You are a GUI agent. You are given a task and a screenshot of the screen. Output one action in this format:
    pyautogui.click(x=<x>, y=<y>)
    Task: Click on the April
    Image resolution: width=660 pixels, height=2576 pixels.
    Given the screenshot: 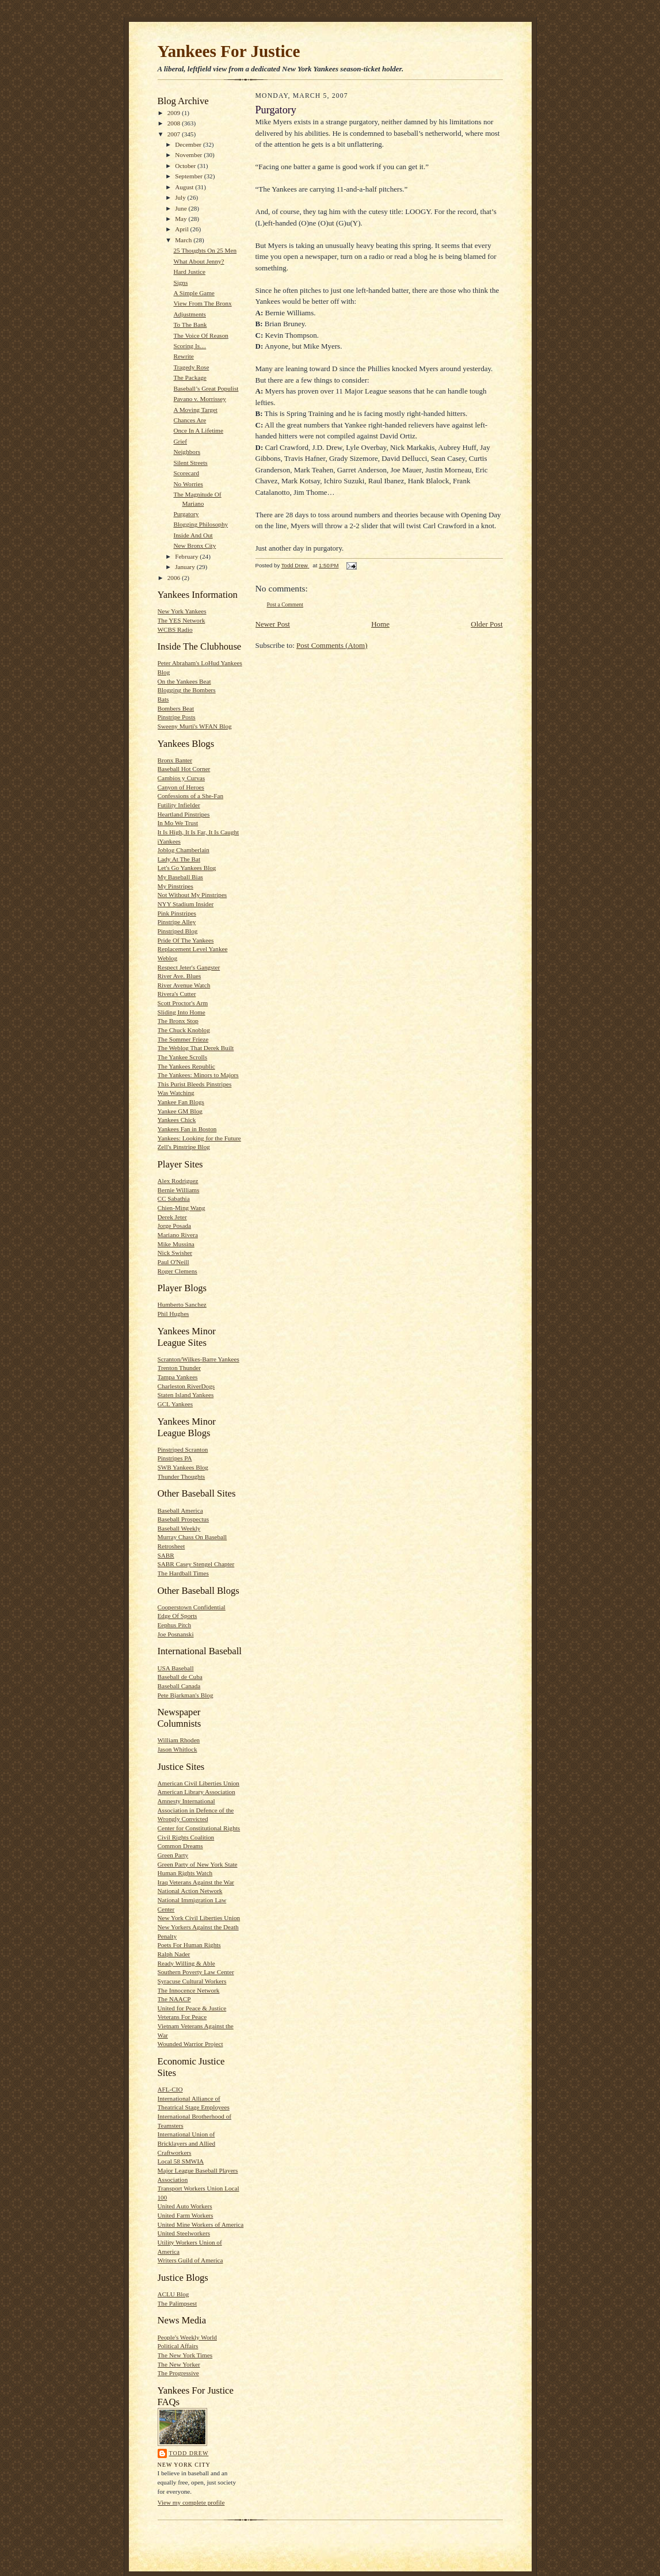 What is the action you would take?
    pyautogui.click(x=182, y=229)
    